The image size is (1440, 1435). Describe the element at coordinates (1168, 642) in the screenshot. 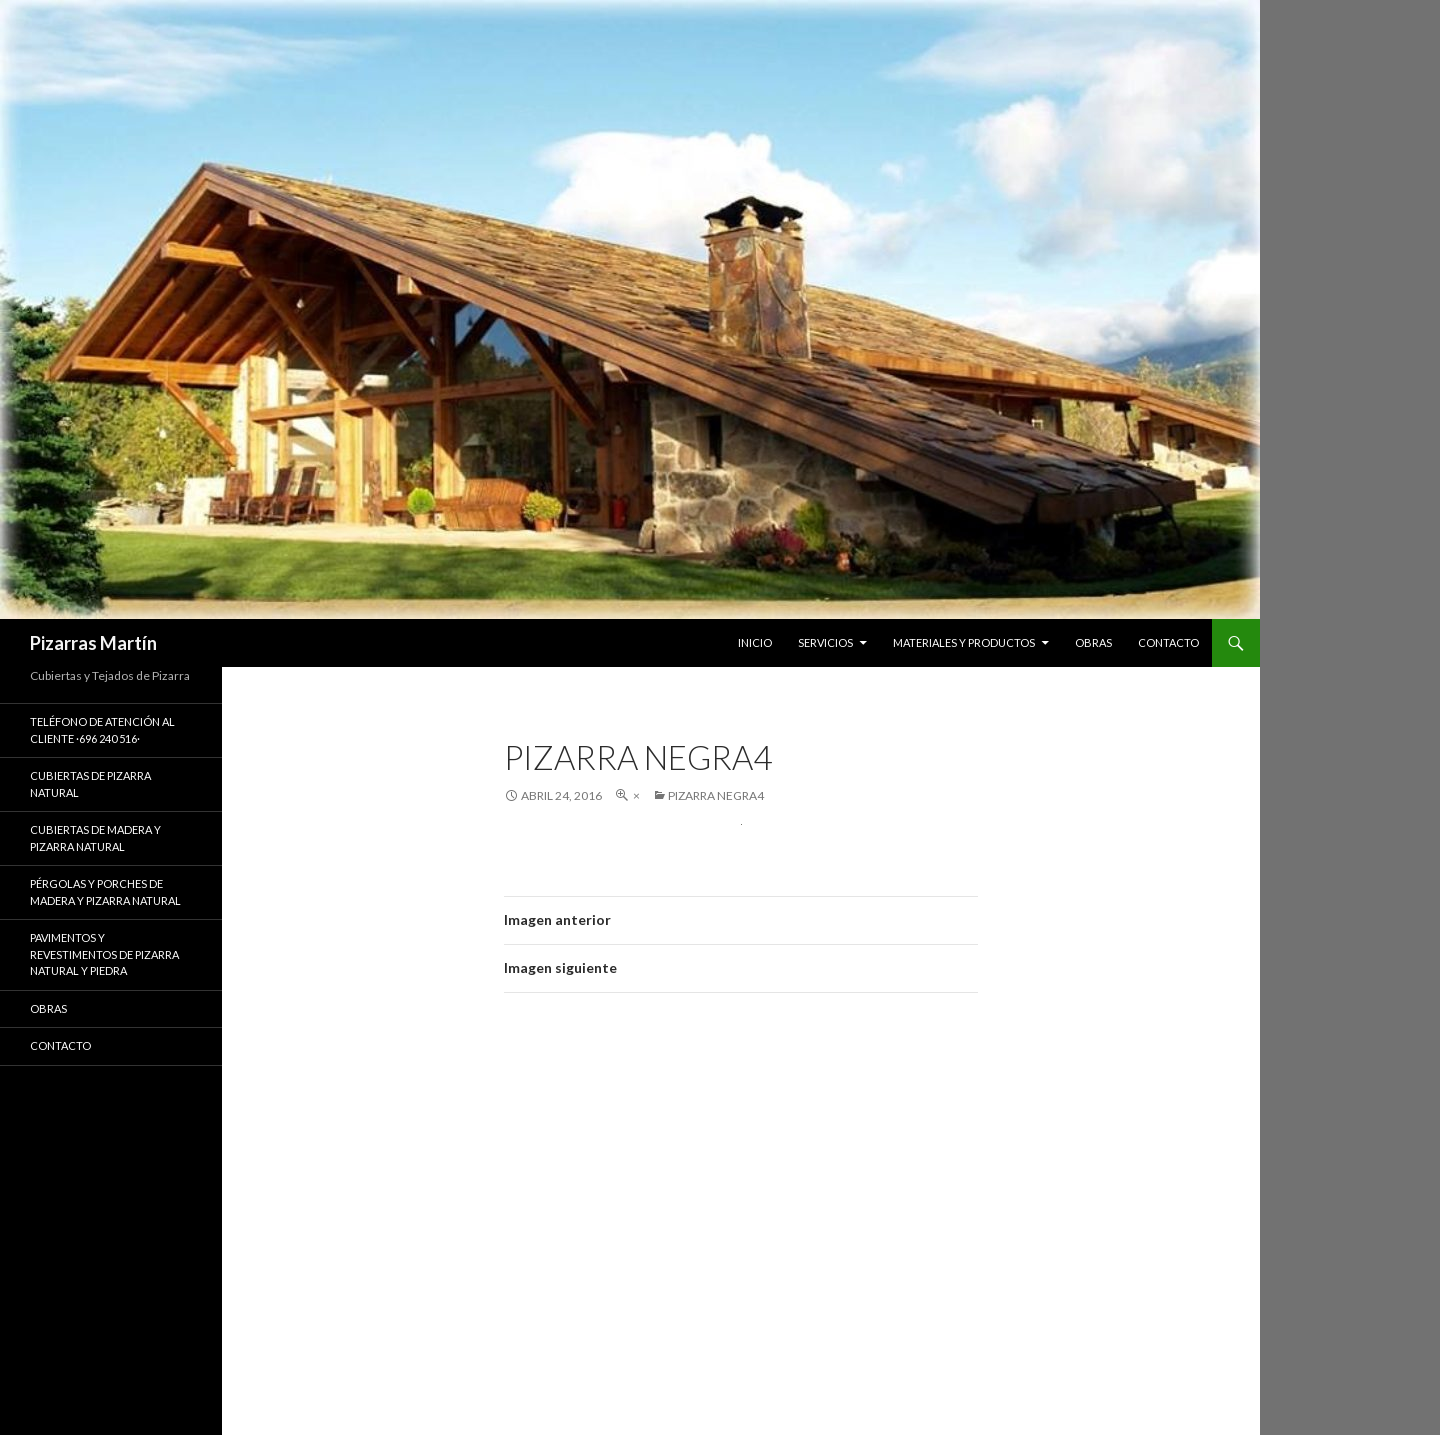

I see `CONTACTO` at that location.